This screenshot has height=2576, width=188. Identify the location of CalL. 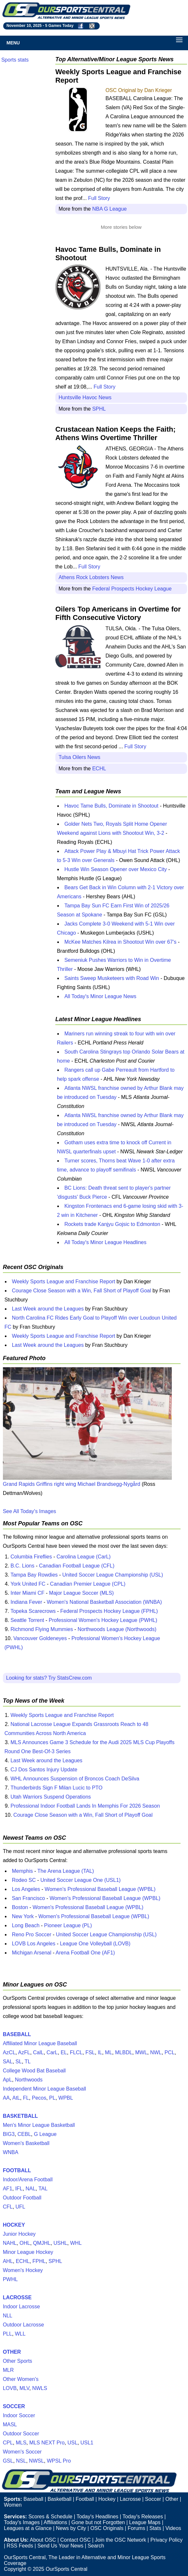
(38, 2052).